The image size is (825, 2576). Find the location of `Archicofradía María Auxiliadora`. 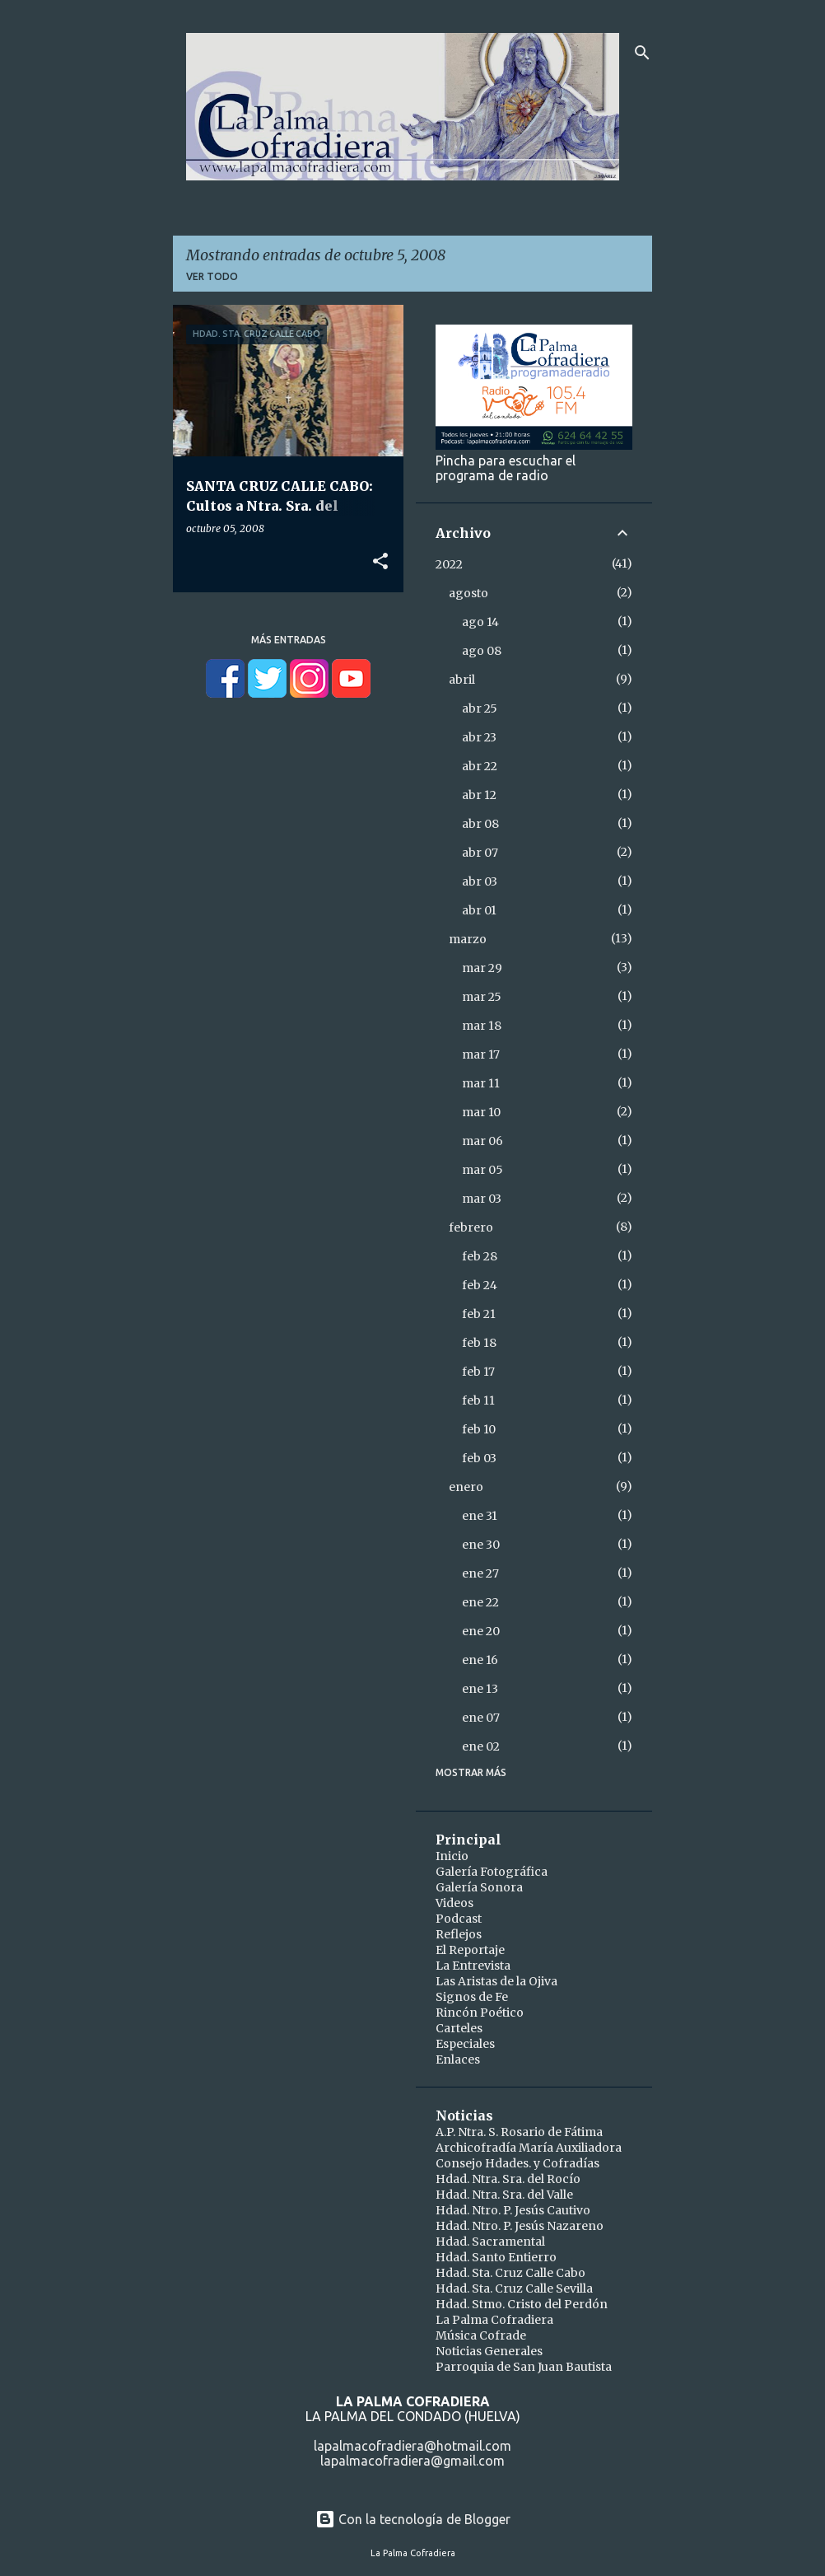

Archicofradía María Auxiliadora is located at coordinates (529, 2147).